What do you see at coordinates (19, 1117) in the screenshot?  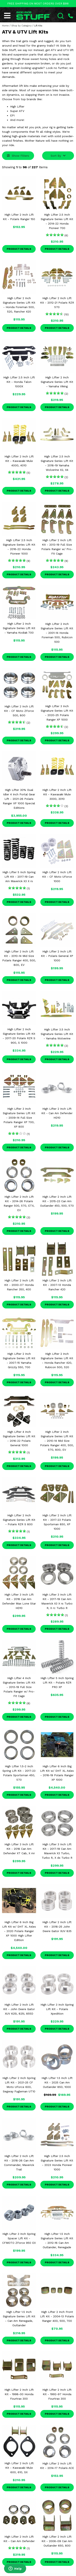 I see `High Lifter 3 Inch Signature Series Lift Kit - 2009-14 Full Size Polaris Ranger XP 700, XP 800` at bounding box center [19, 1117].